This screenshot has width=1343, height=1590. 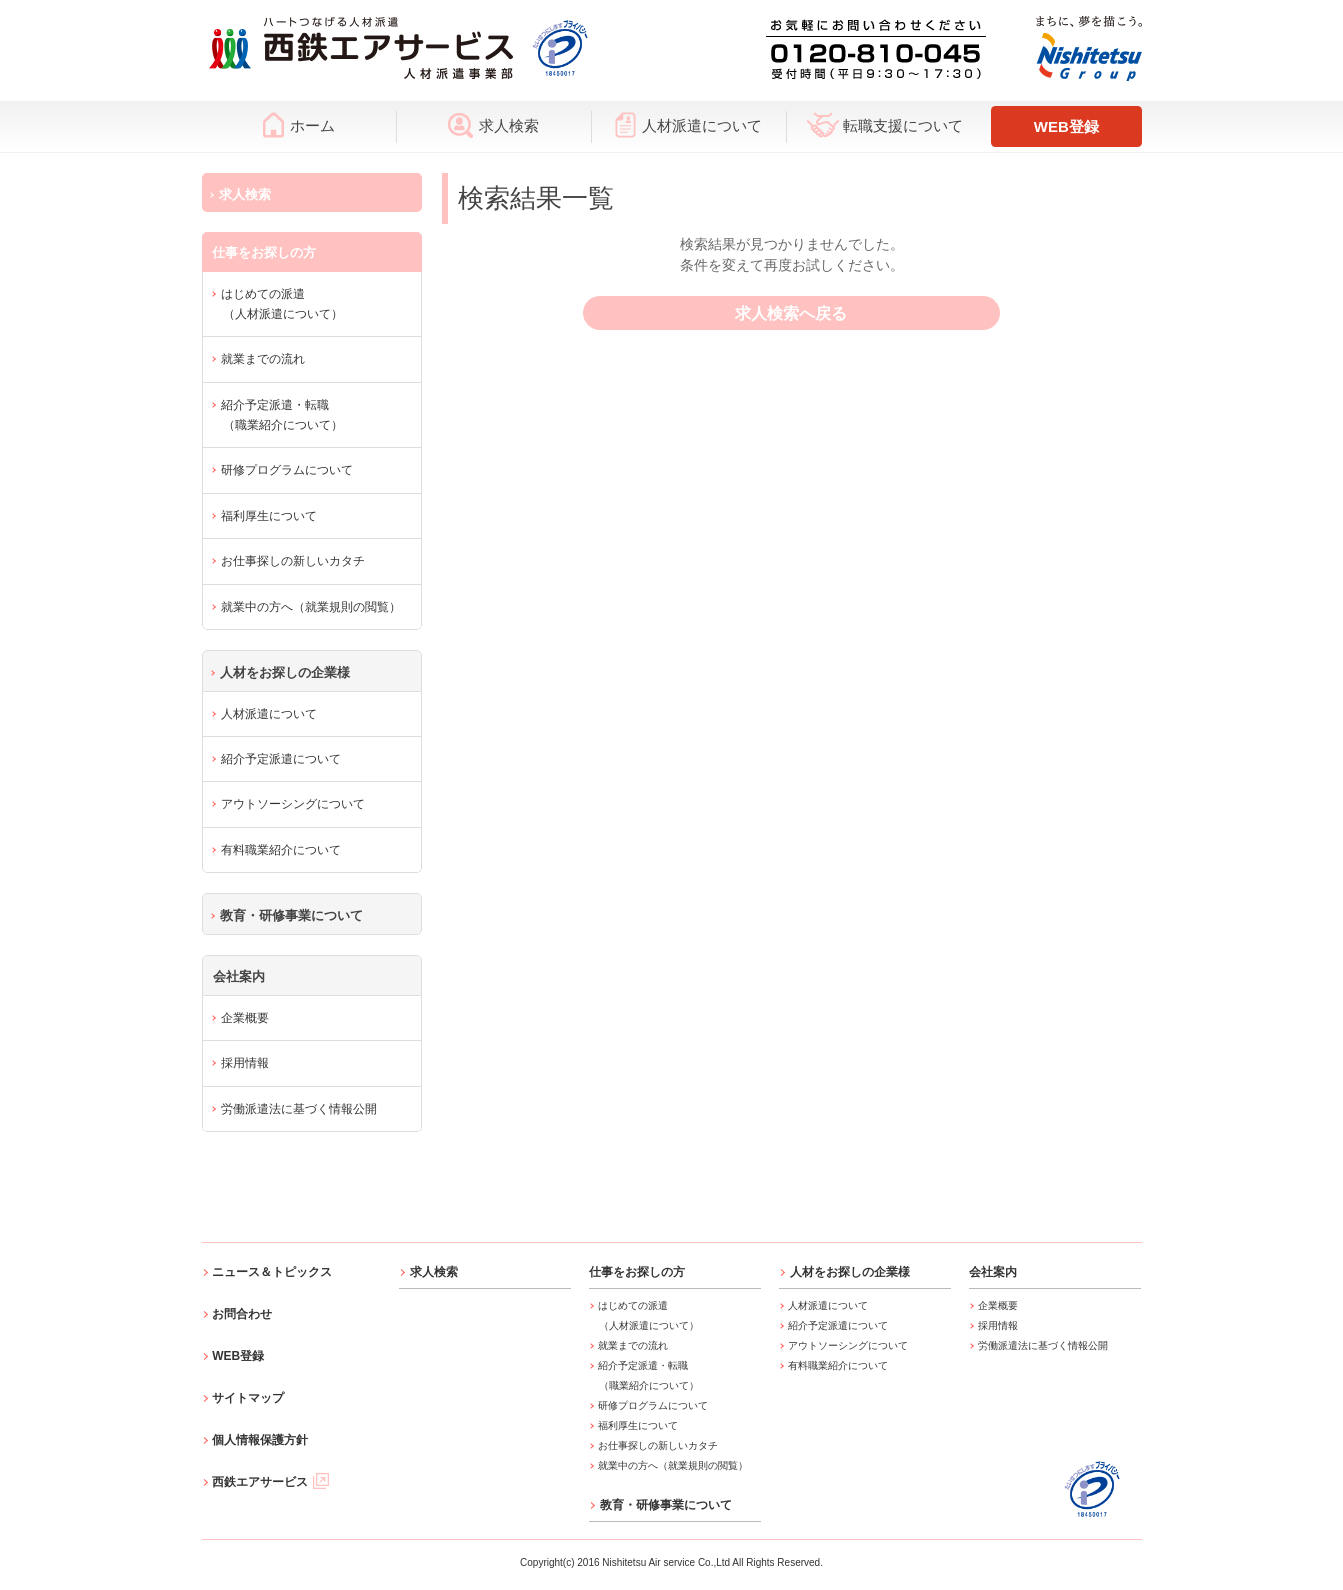 What do you see at coordinates (269, 516) in the screenshot?
I see `福利厚生について` at bounding box center [269, 516].